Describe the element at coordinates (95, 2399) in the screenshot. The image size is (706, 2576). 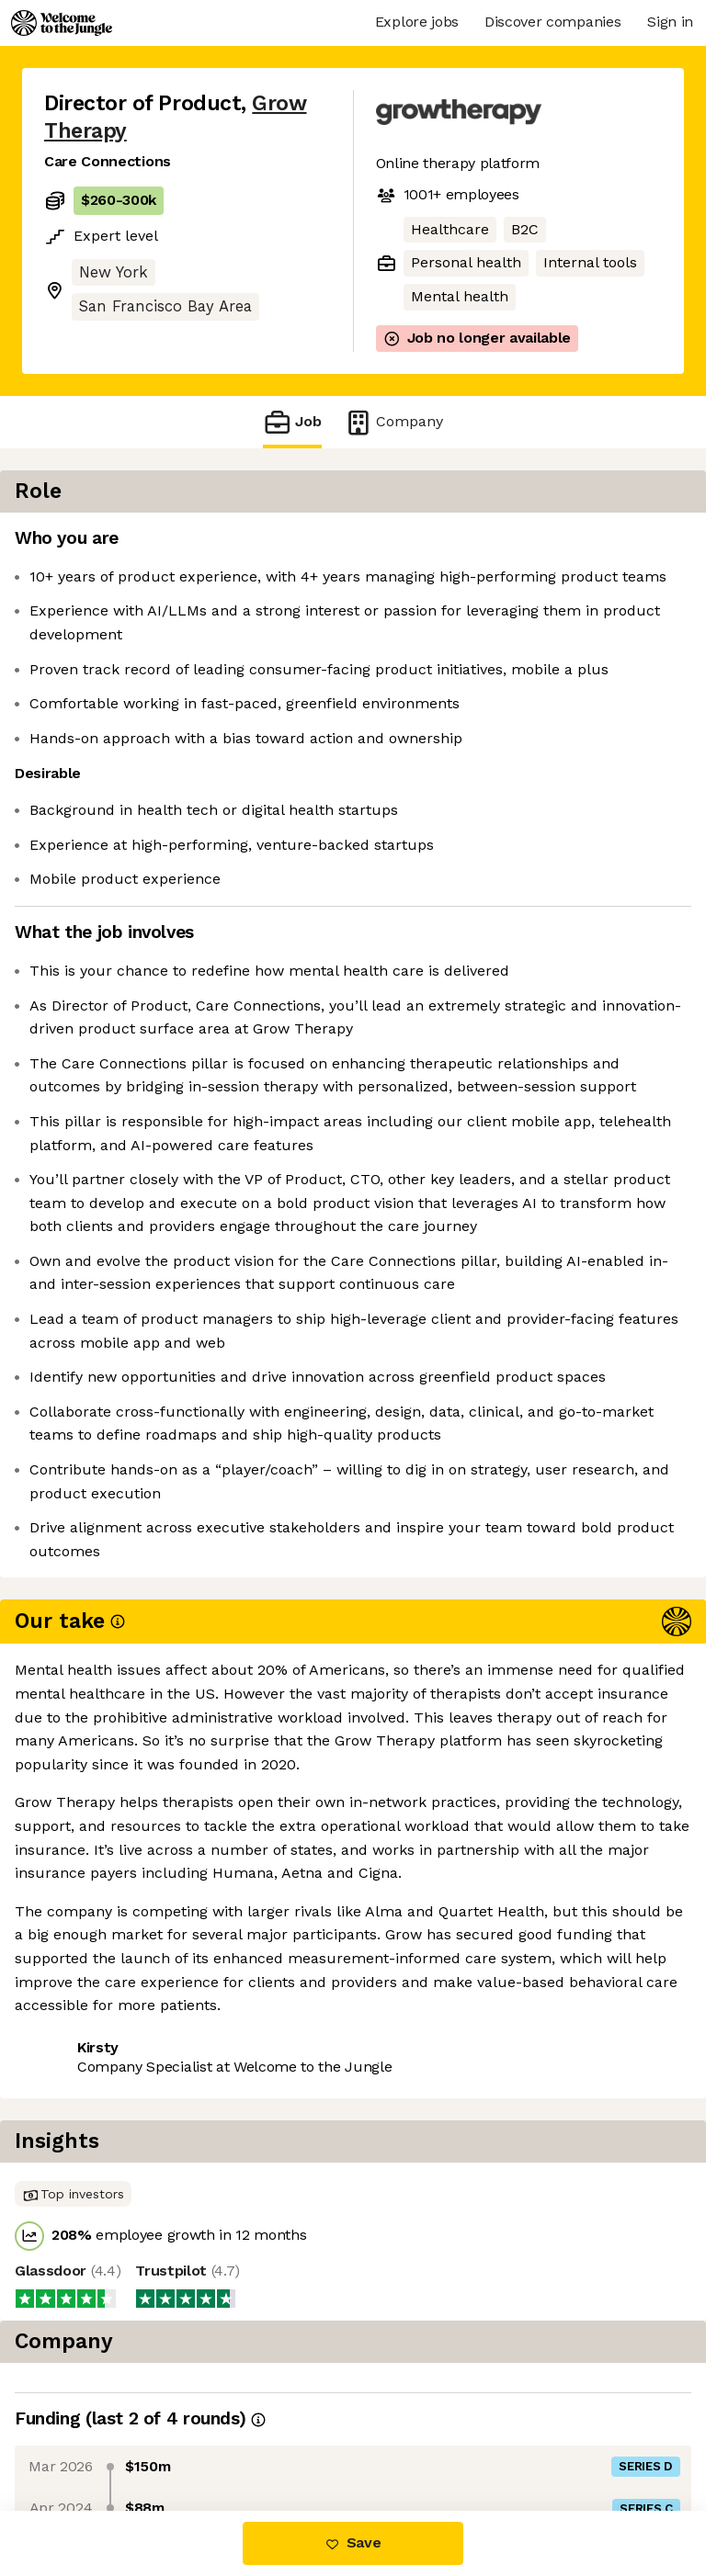
I see `Share this job [button]` at that location.